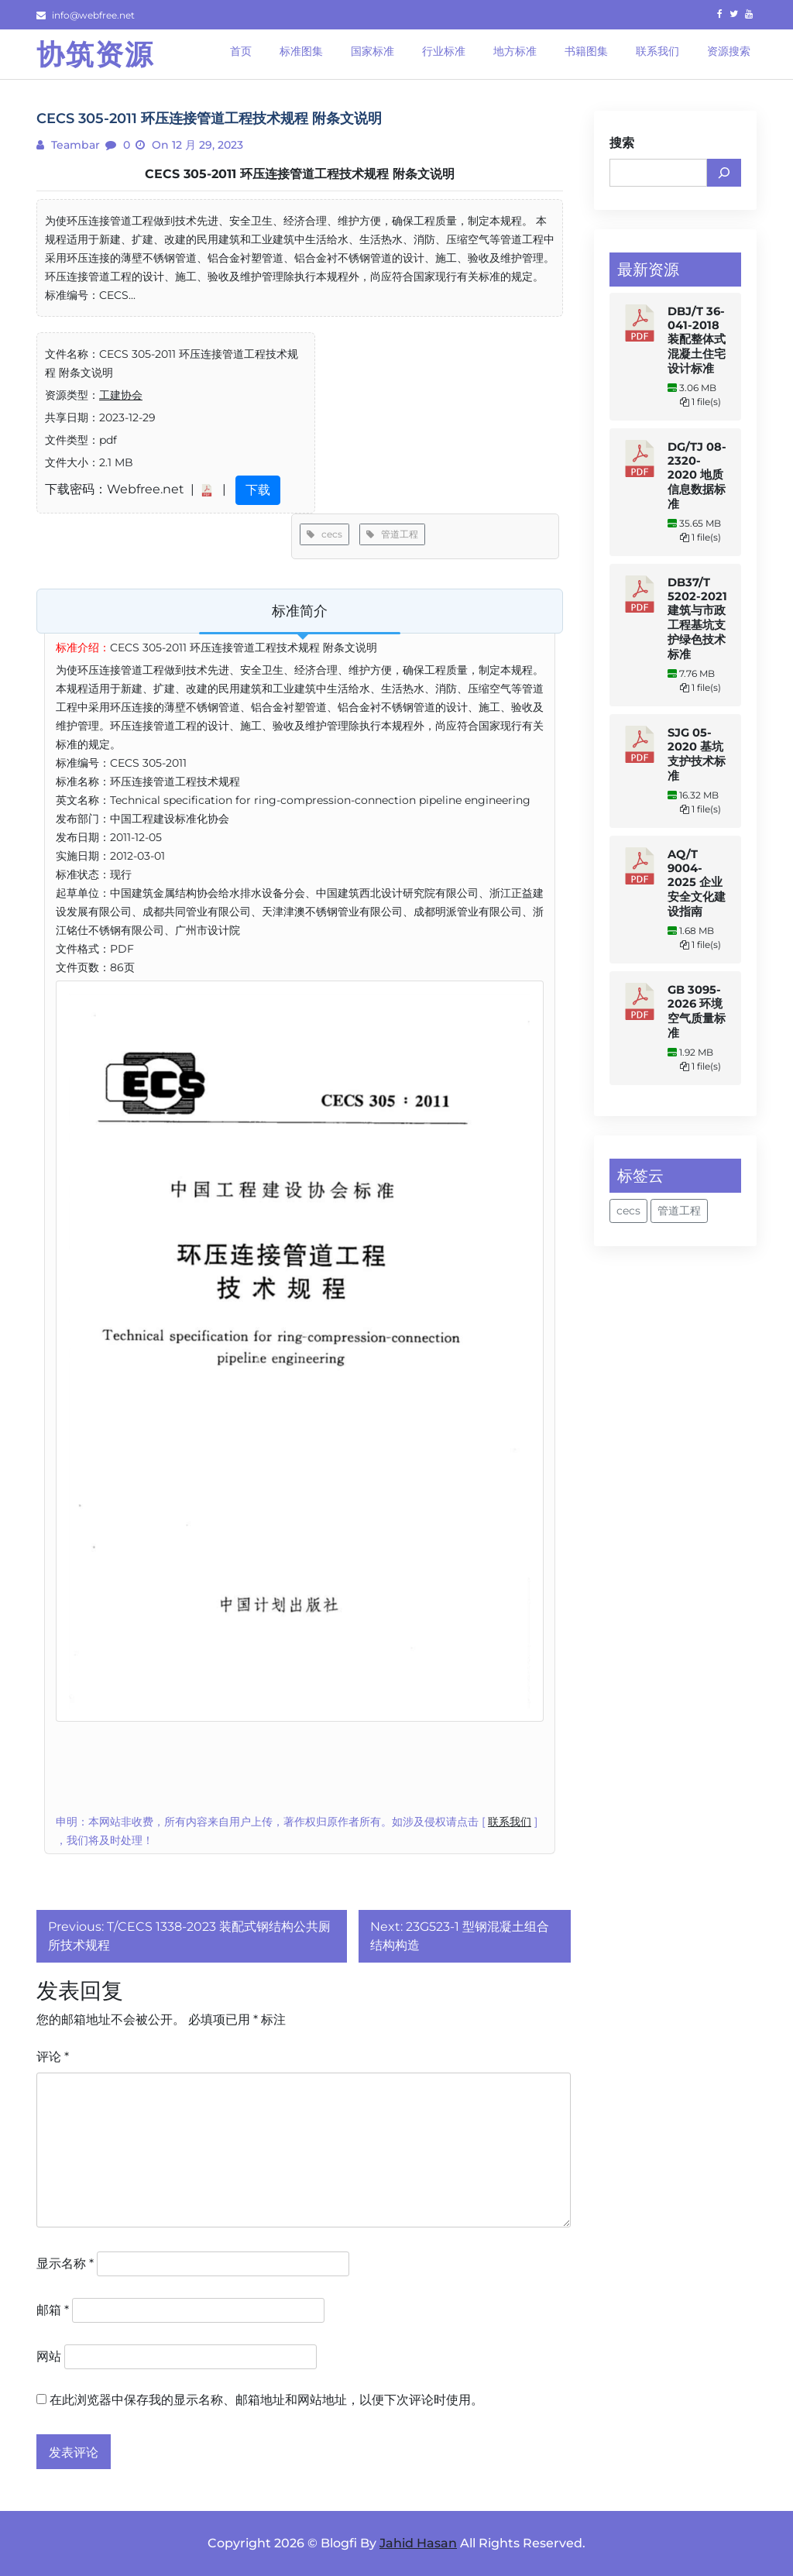 This screenshot has height=2576, width=793. Describe the element at coordinates (697, 340) in the screenshot. I see `DBJ/T 36-041-2018 装配整体式混凝土住宅设计标准` at that location.